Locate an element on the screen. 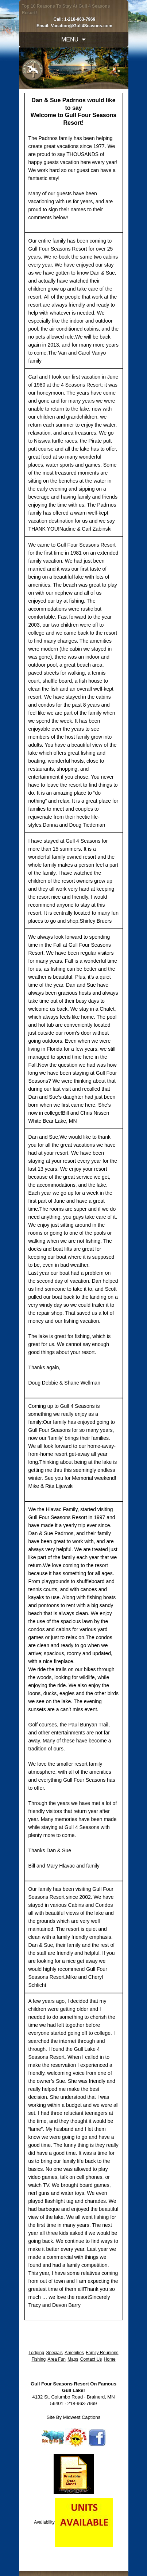 Image resolution: width=147 pixels, height=2576 pixels. Contact Us is located at coordinates (91, 2359).